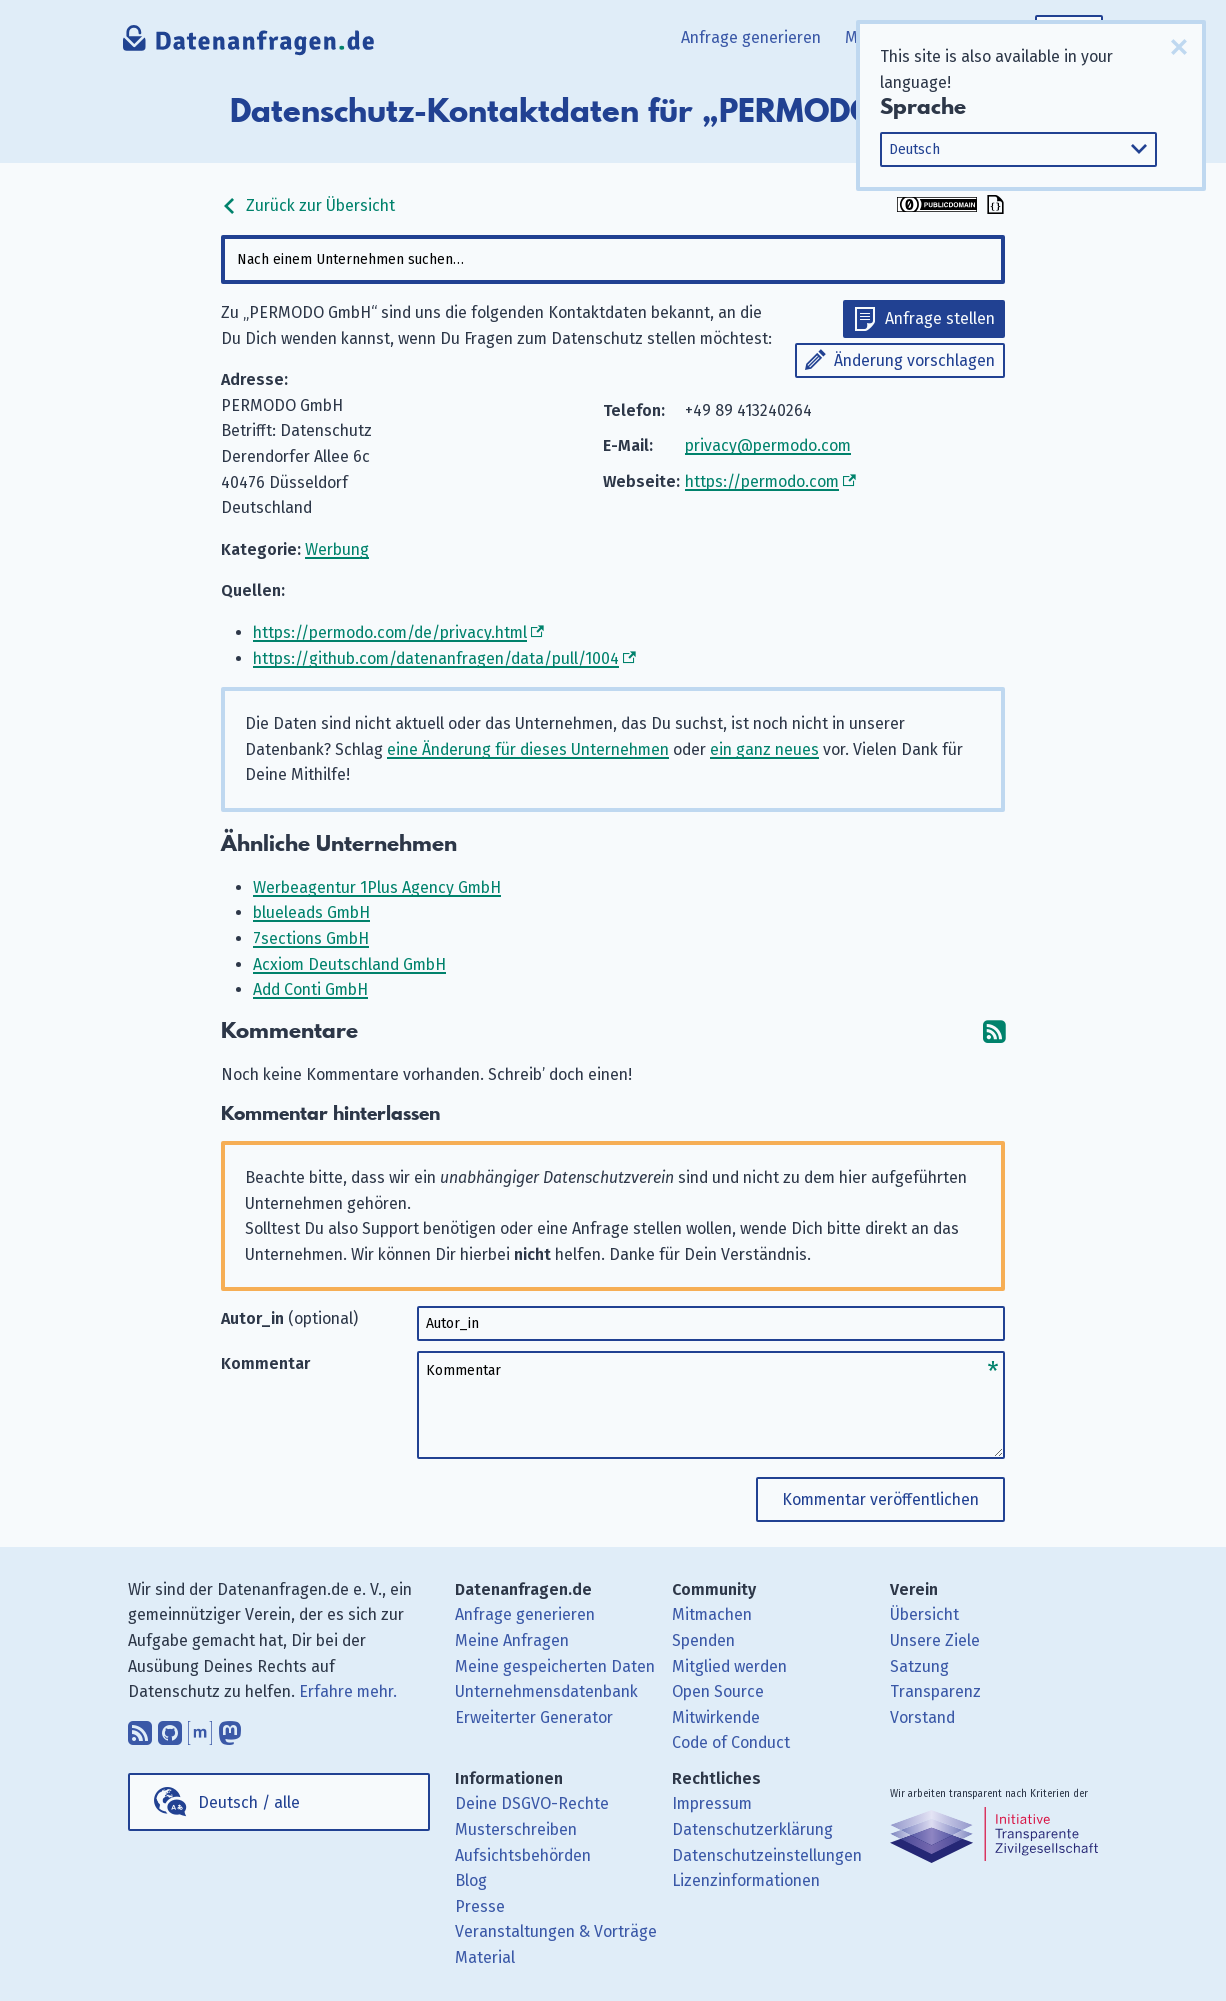 The image size is (1226, 2001). What do you see at coordinates (377, 887) in the screenshot?
I see `Werbeagentur 1Plus Agency GmbH` at bounding box center [377, 887].